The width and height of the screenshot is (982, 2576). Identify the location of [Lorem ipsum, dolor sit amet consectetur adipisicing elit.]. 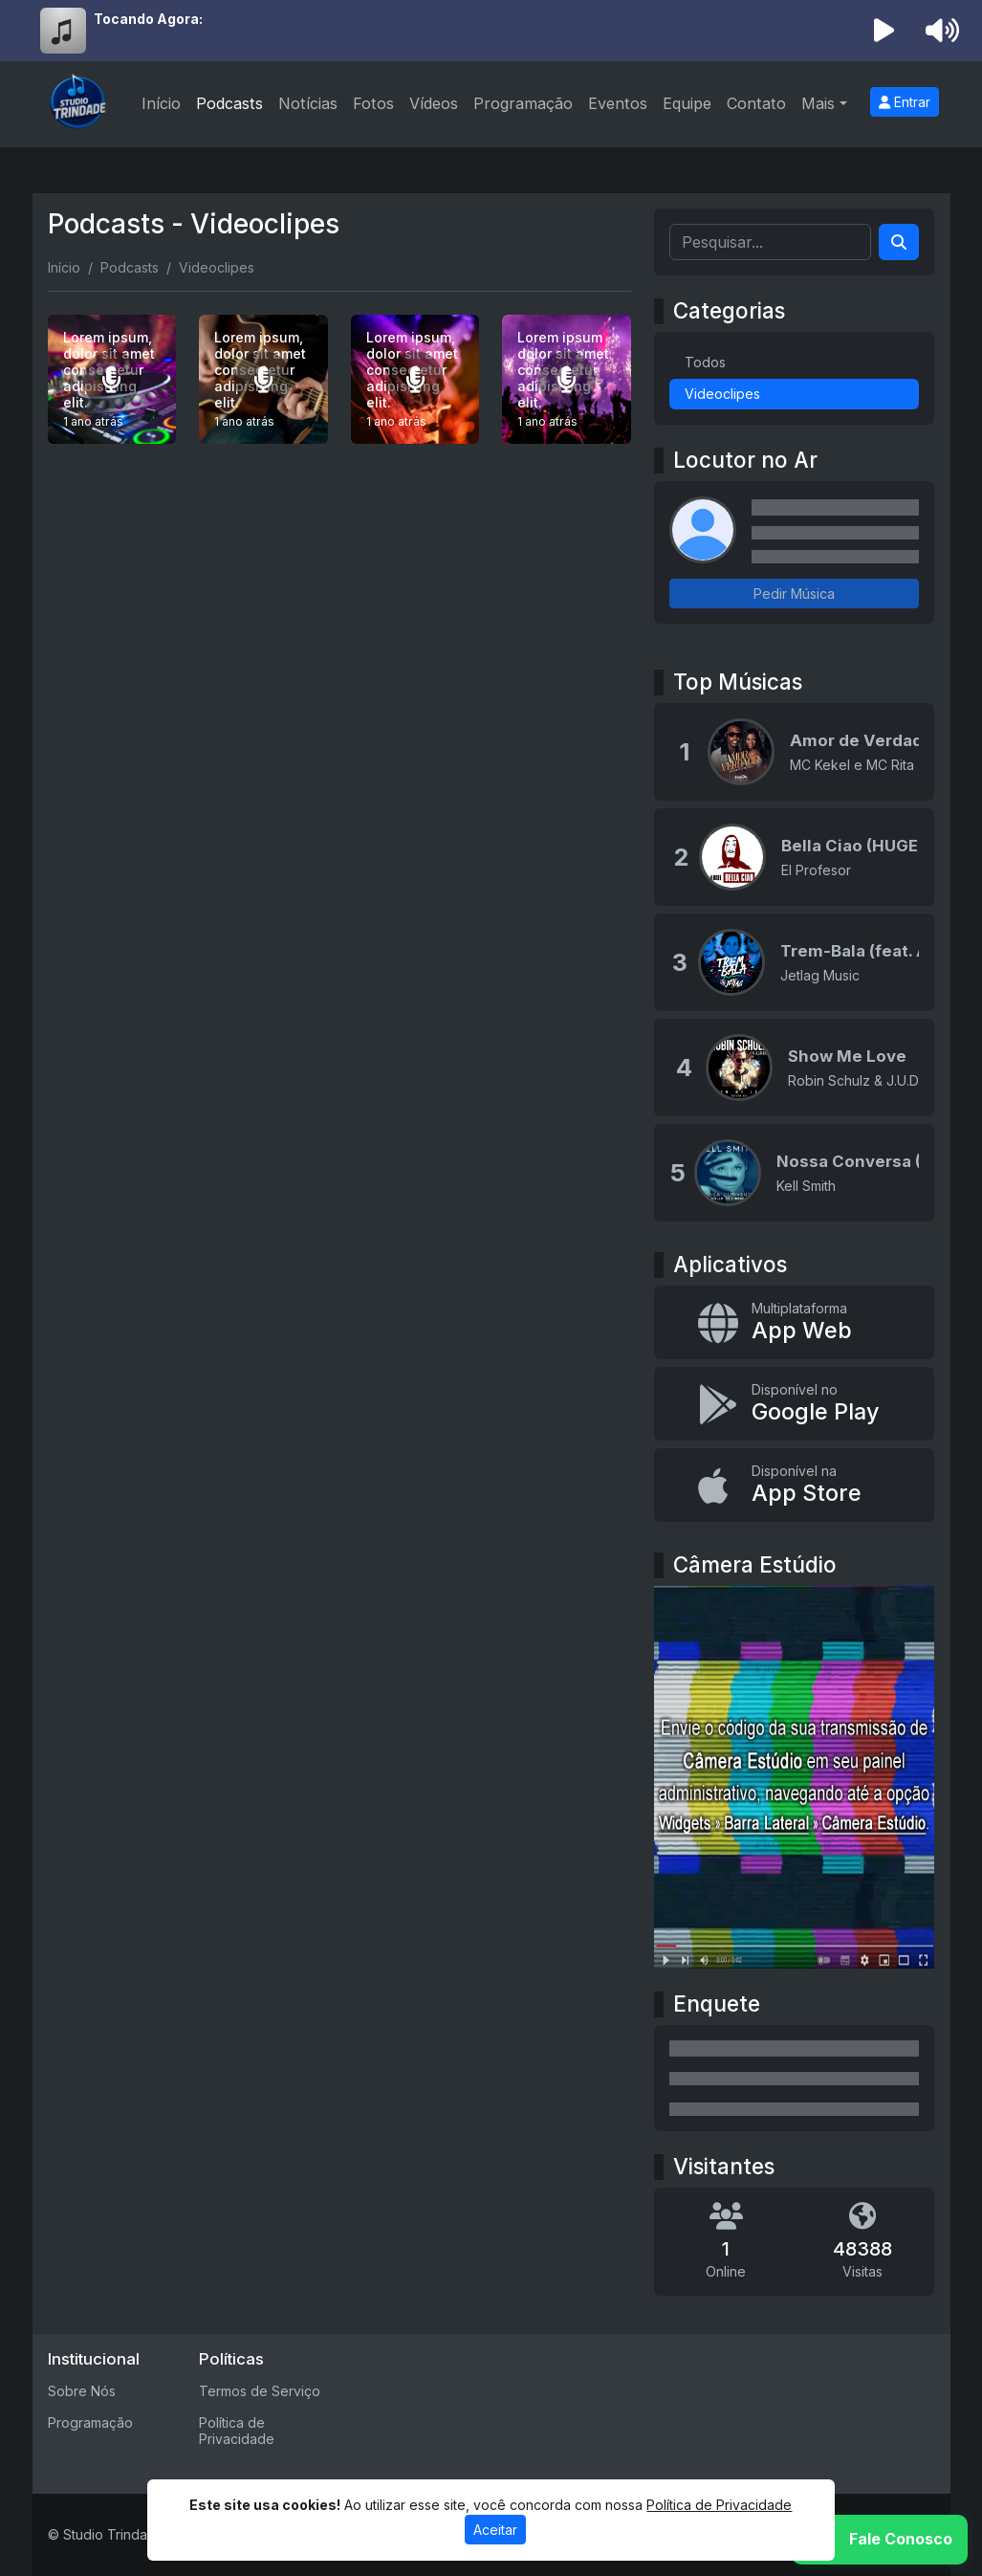
(112, 379).